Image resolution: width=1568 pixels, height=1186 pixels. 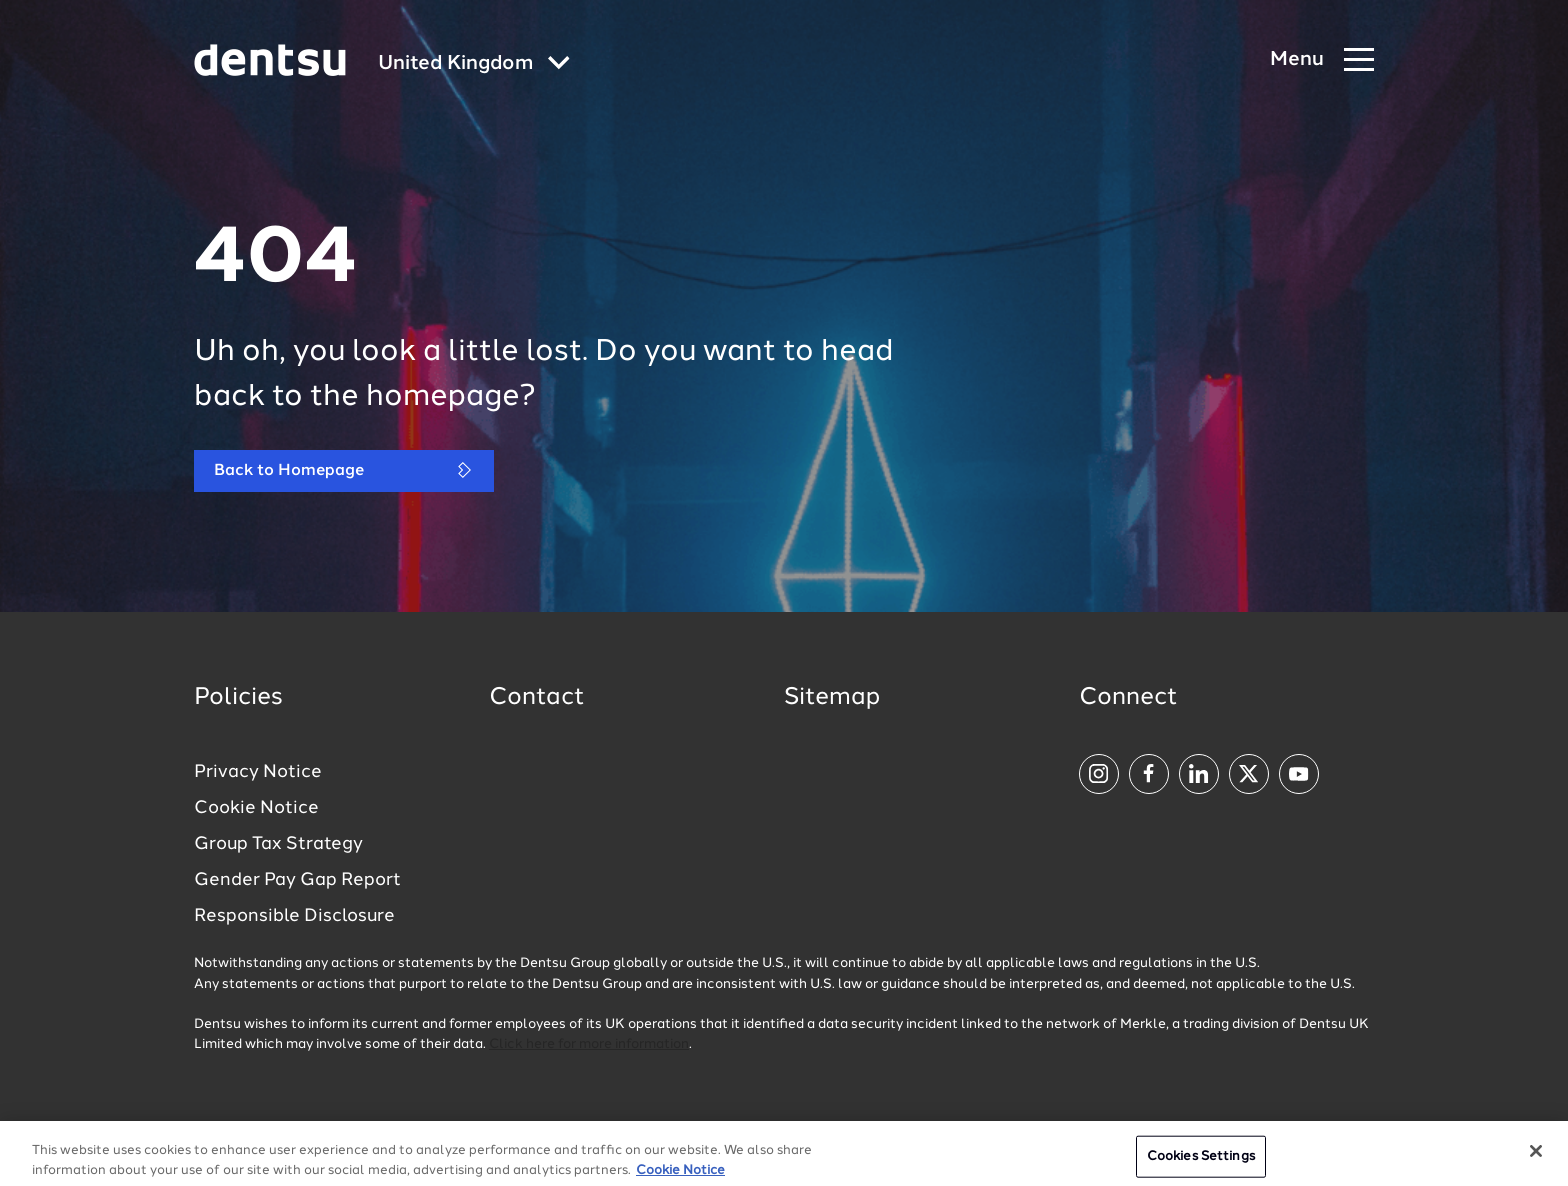 What do you see at coordinates (344, 470) in the screenshot?
I see `Back to Homepage` at bounding box center [344, 470].